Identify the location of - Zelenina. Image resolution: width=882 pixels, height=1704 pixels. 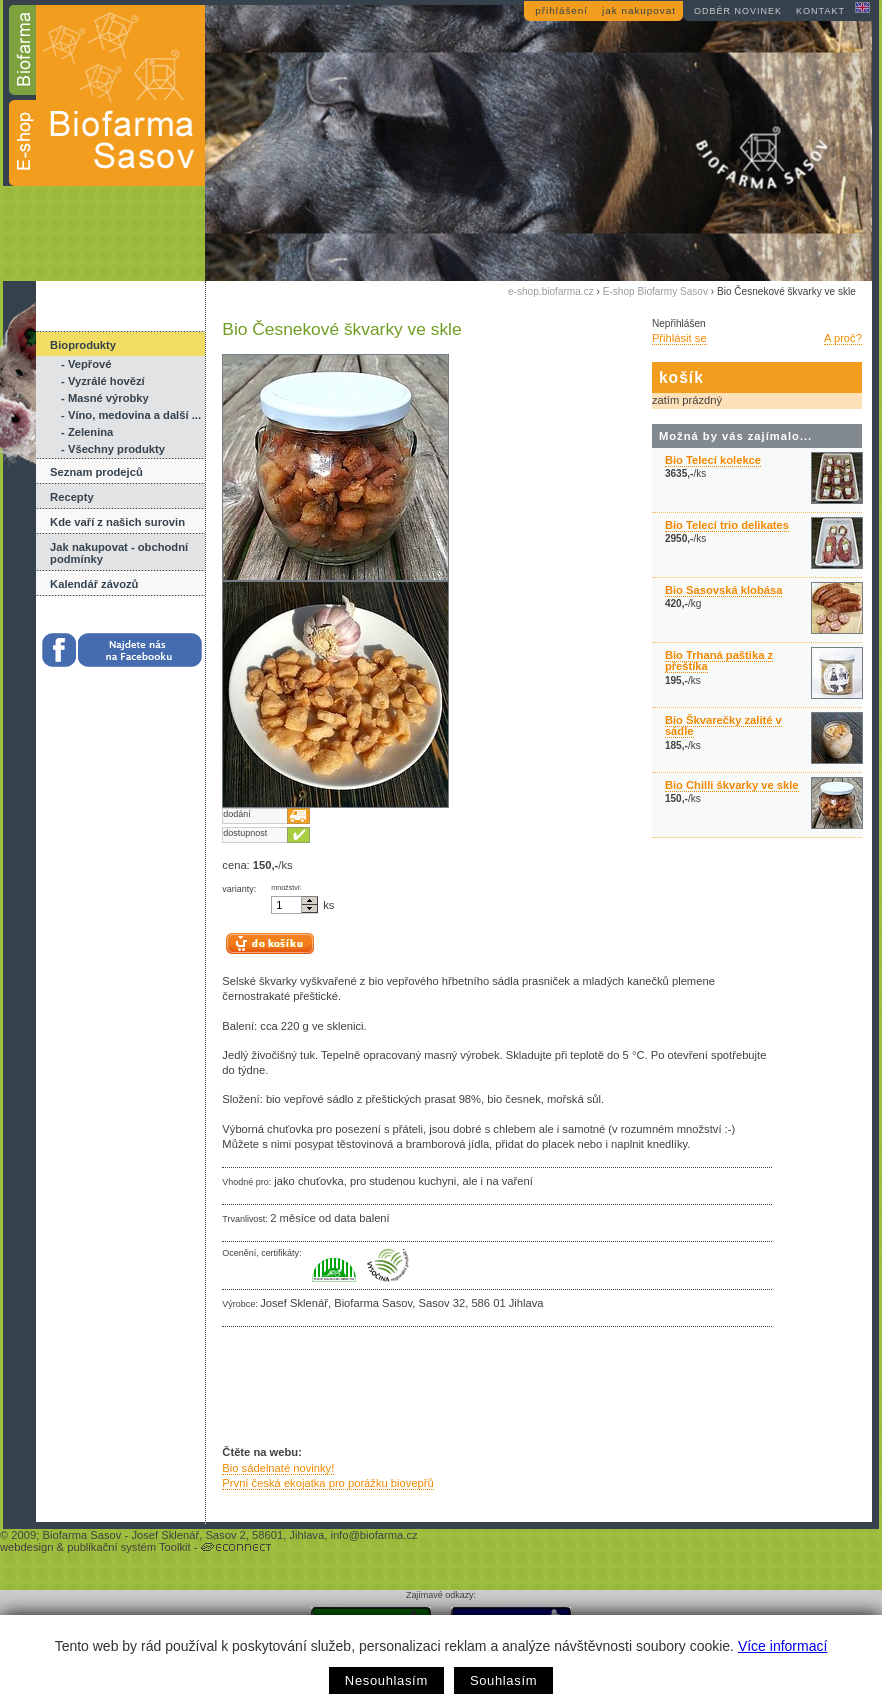
(87, 432).